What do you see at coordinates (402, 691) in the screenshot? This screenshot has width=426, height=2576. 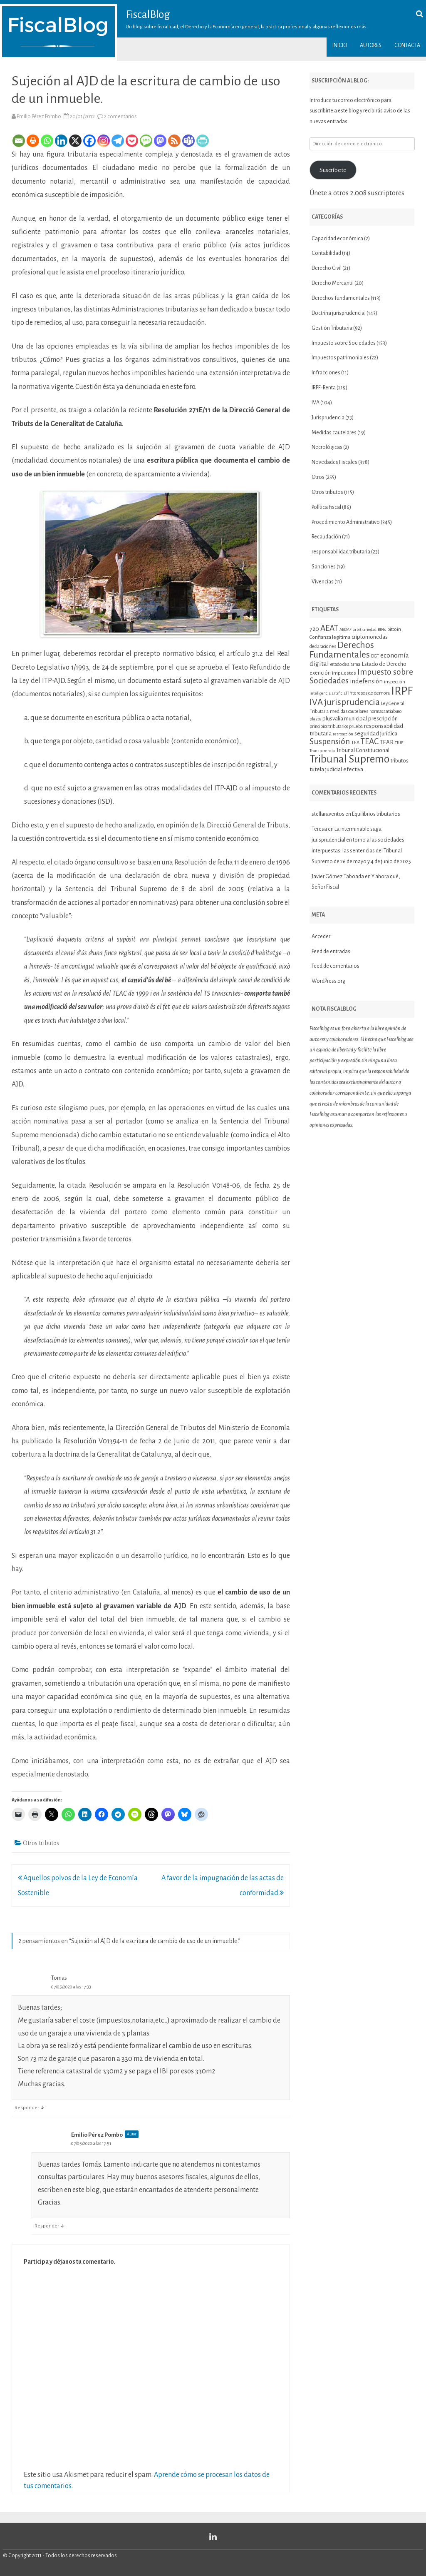 I see `IRPF [IRPF (68 elementos)]` at bounding box center [402, 691].